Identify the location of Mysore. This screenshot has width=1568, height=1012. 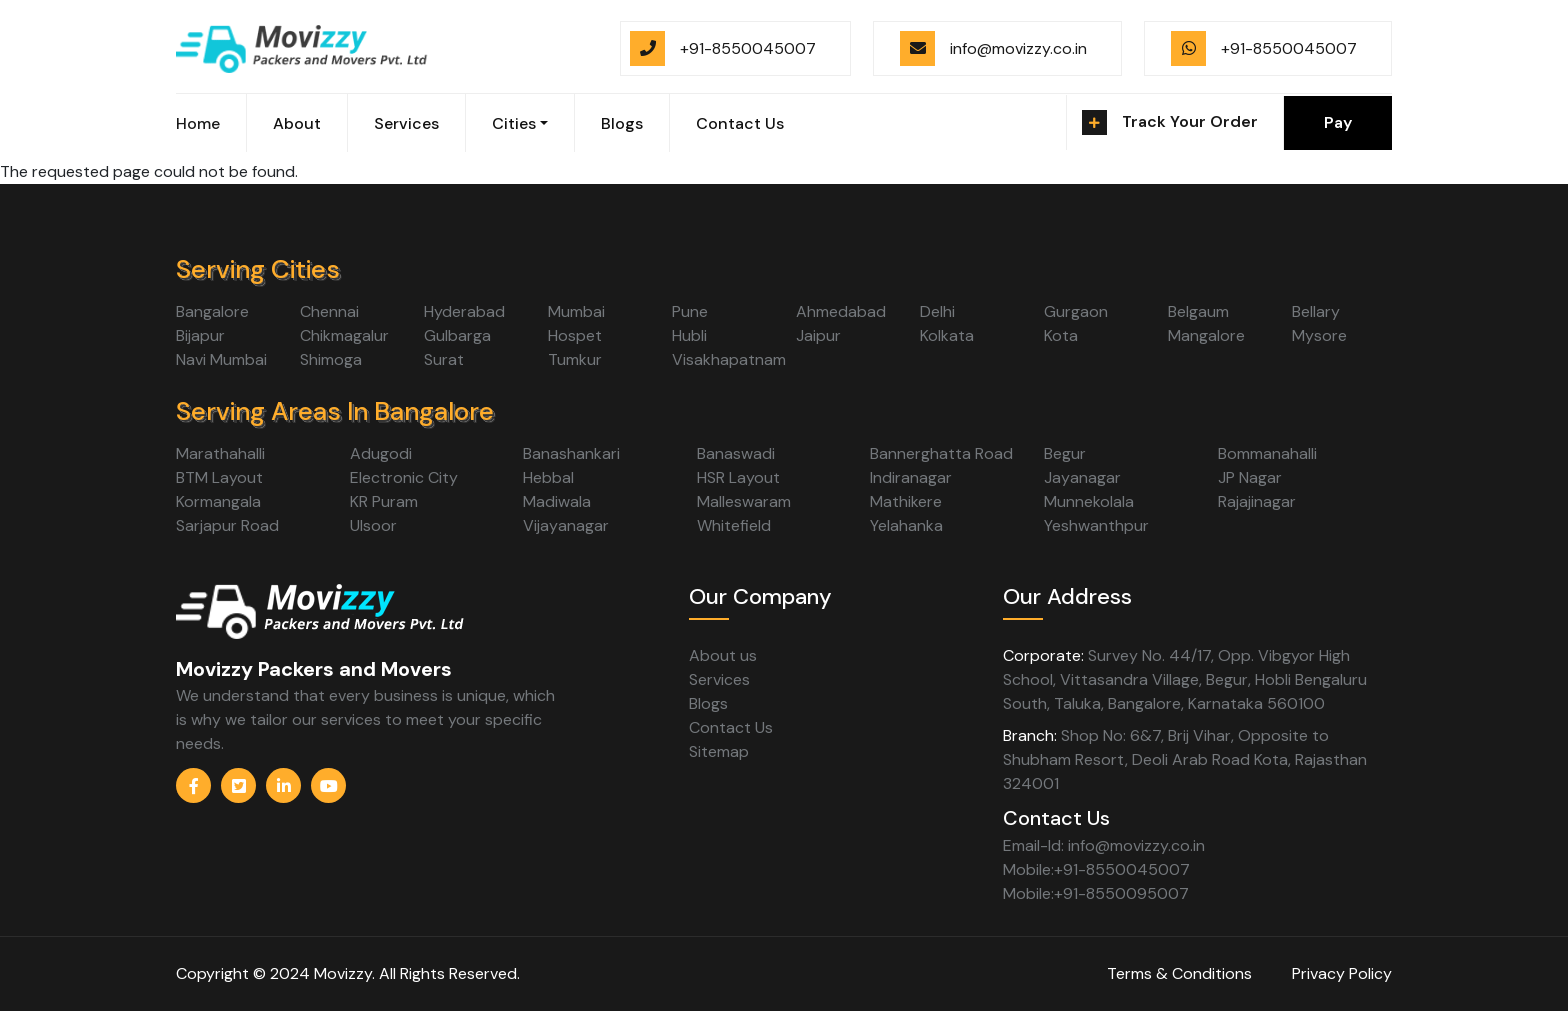
(1319, 335).